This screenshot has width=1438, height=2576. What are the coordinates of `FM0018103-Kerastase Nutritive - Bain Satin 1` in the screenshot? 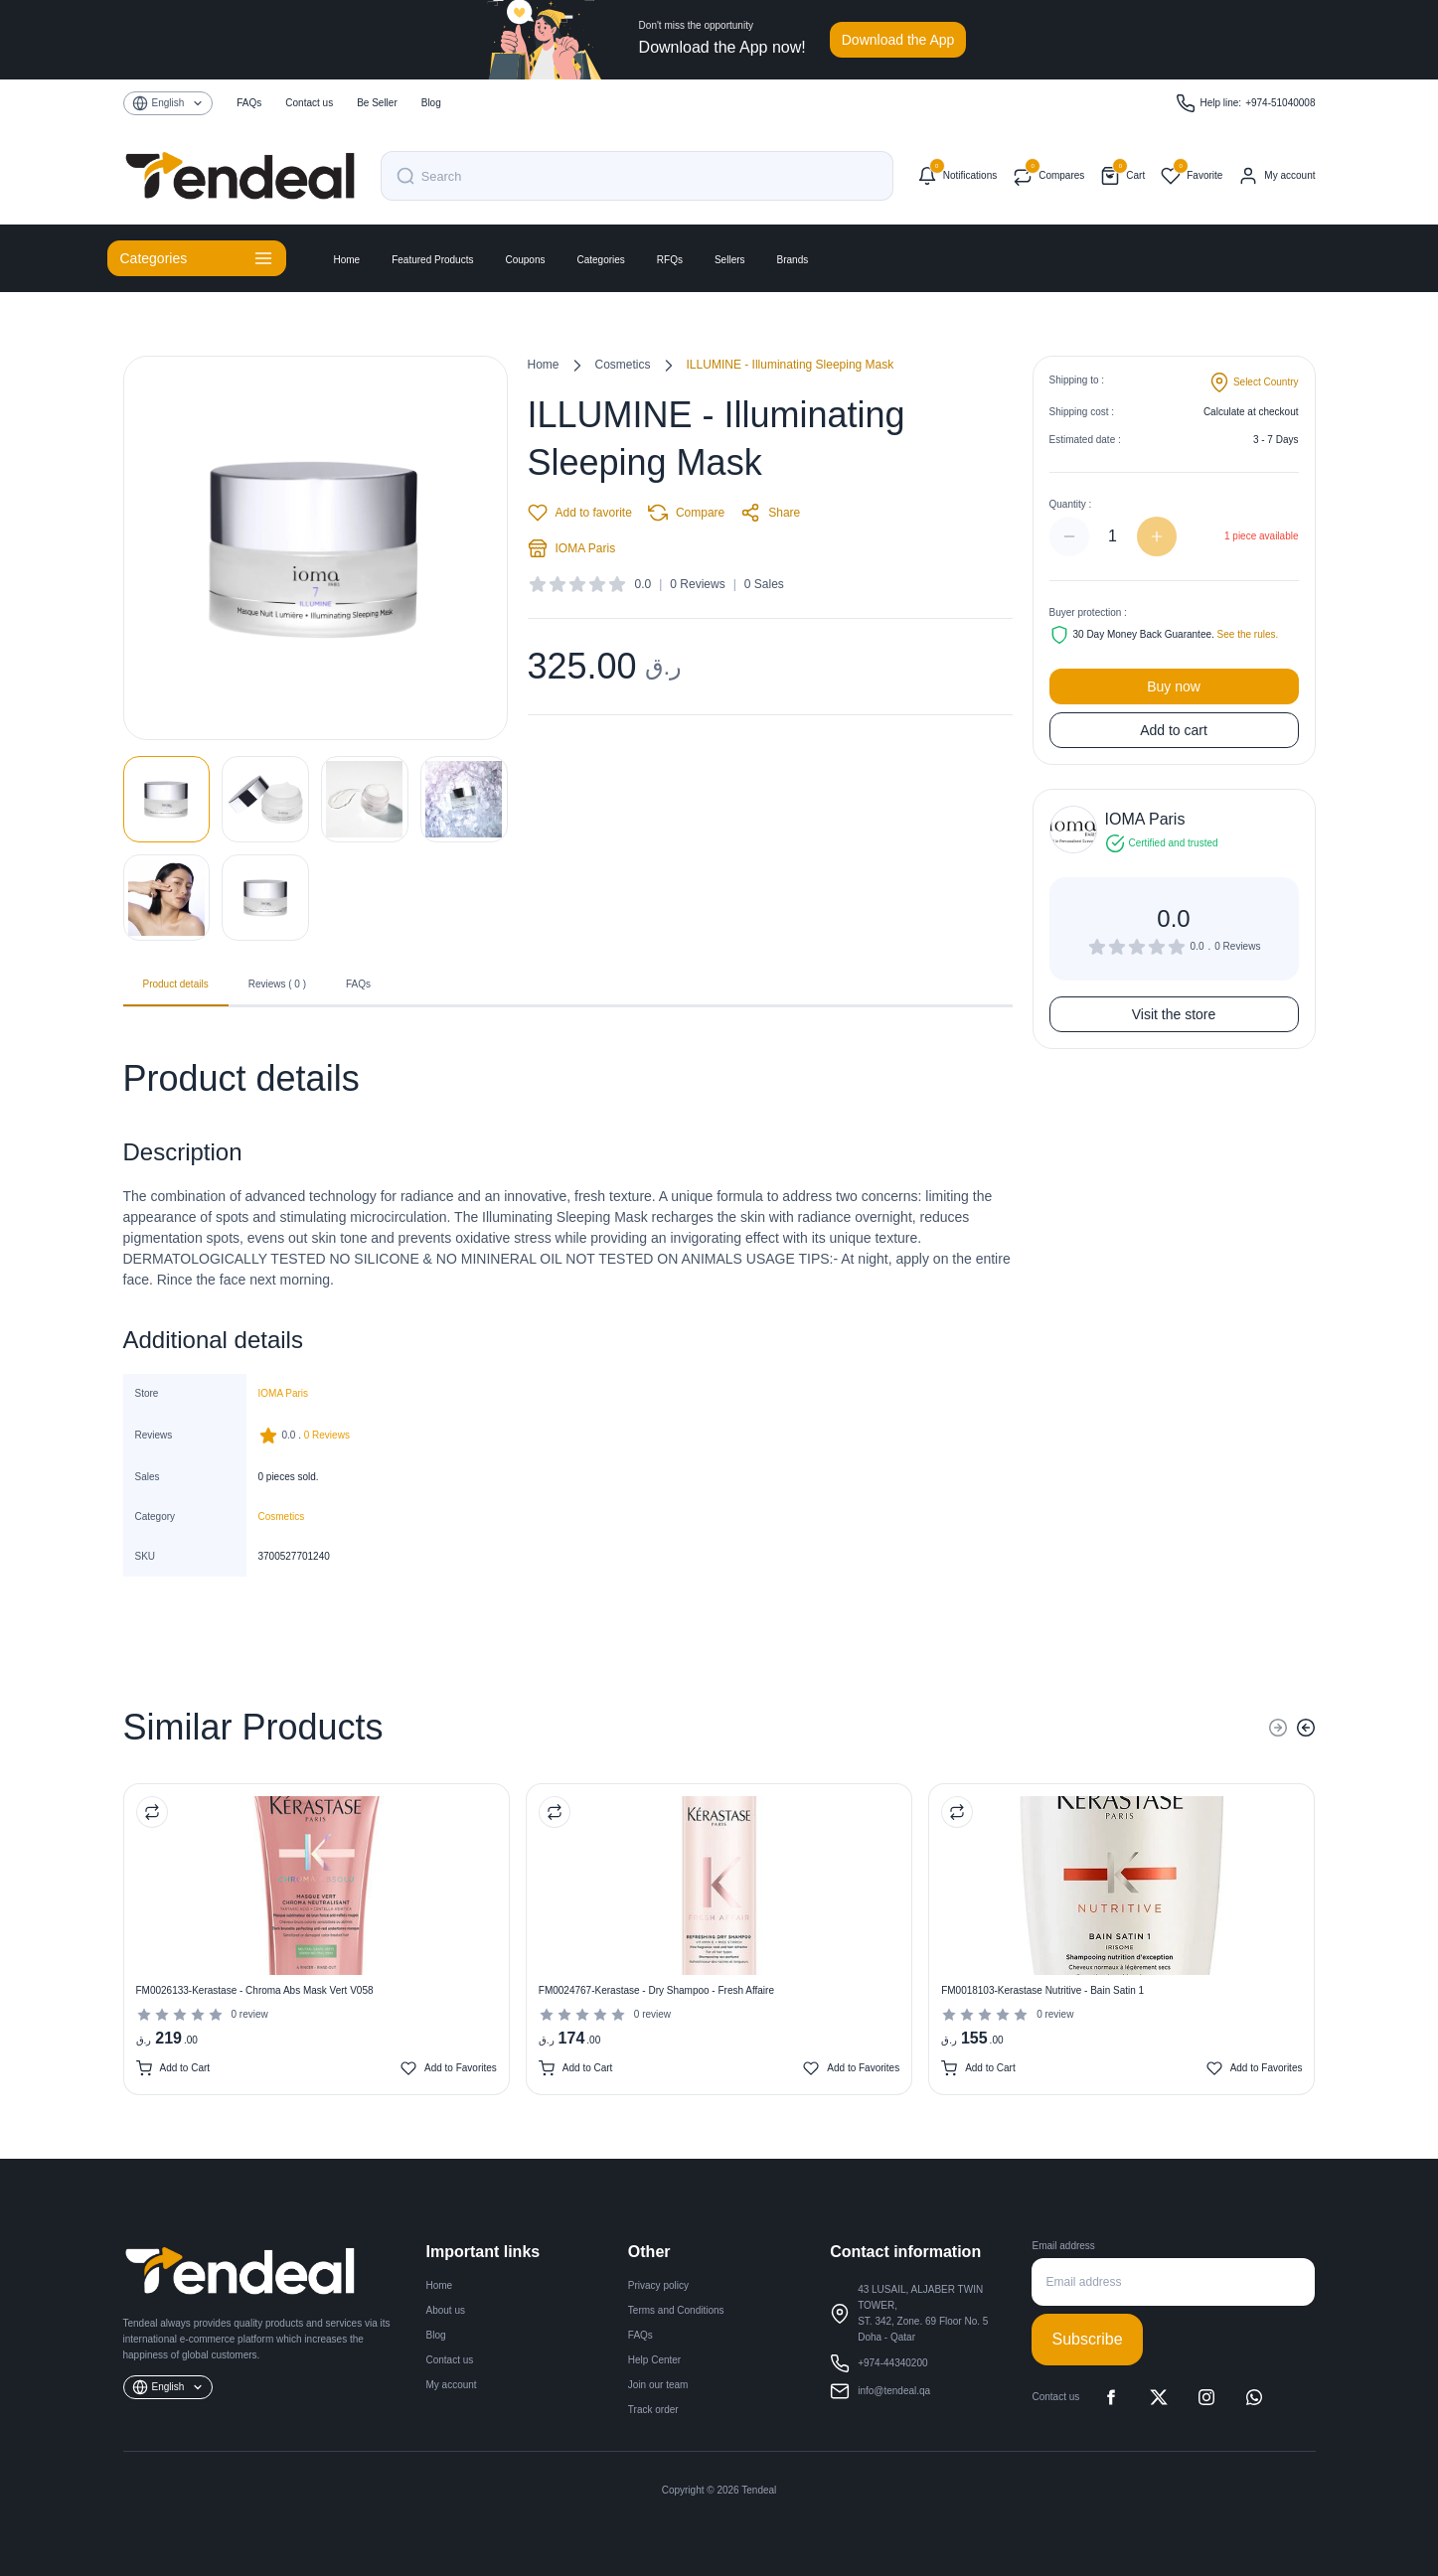 It's located at (1042, 1990).